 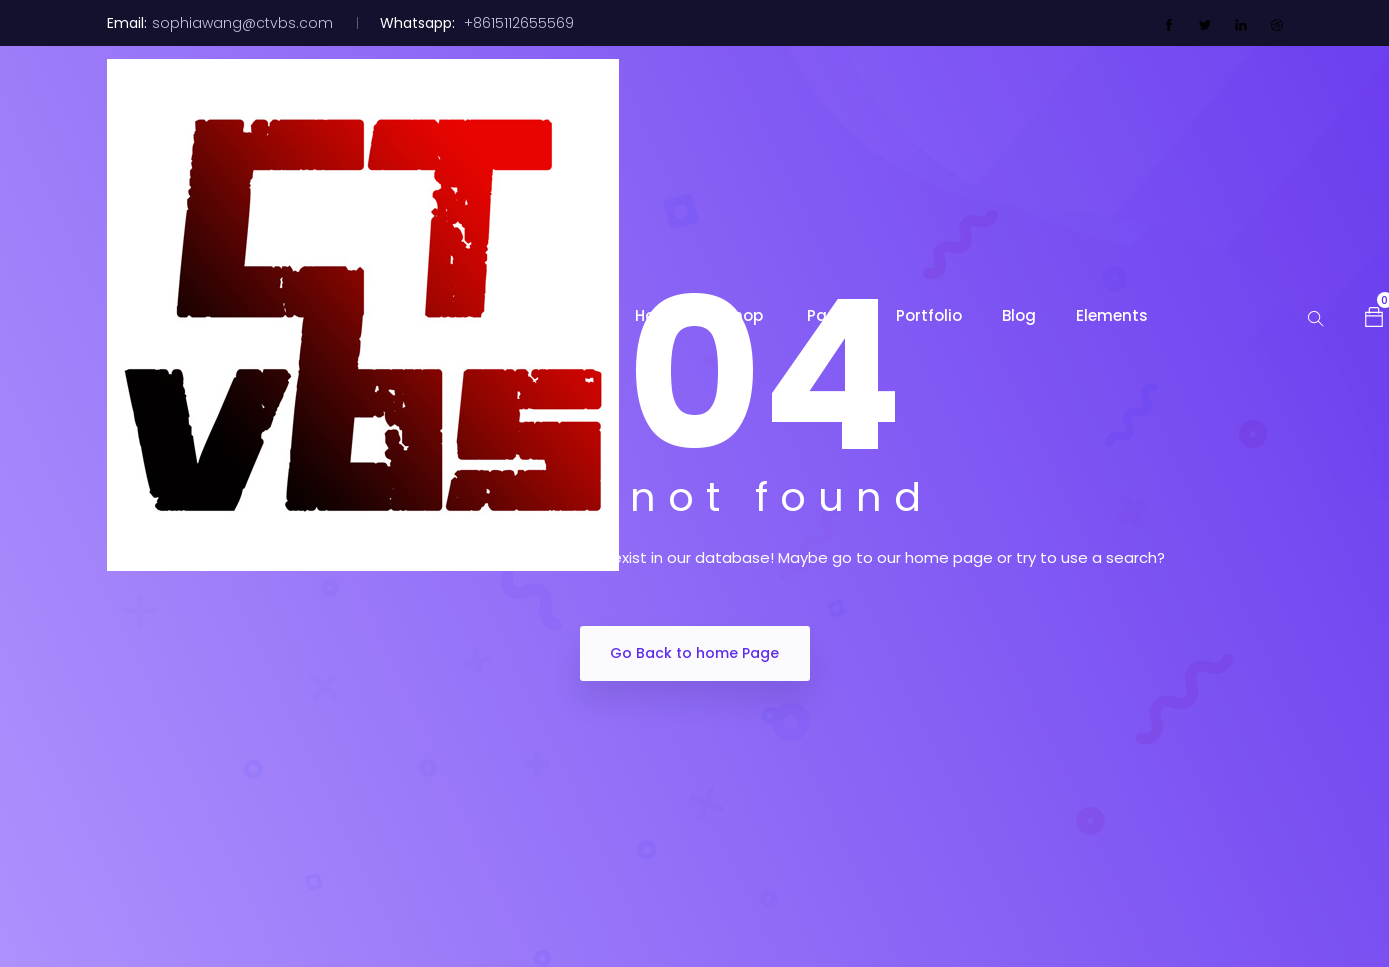 What do you see at coordinates (745, 315) in the screenshot?
I see `Shop` at bounding box center [745, 315].